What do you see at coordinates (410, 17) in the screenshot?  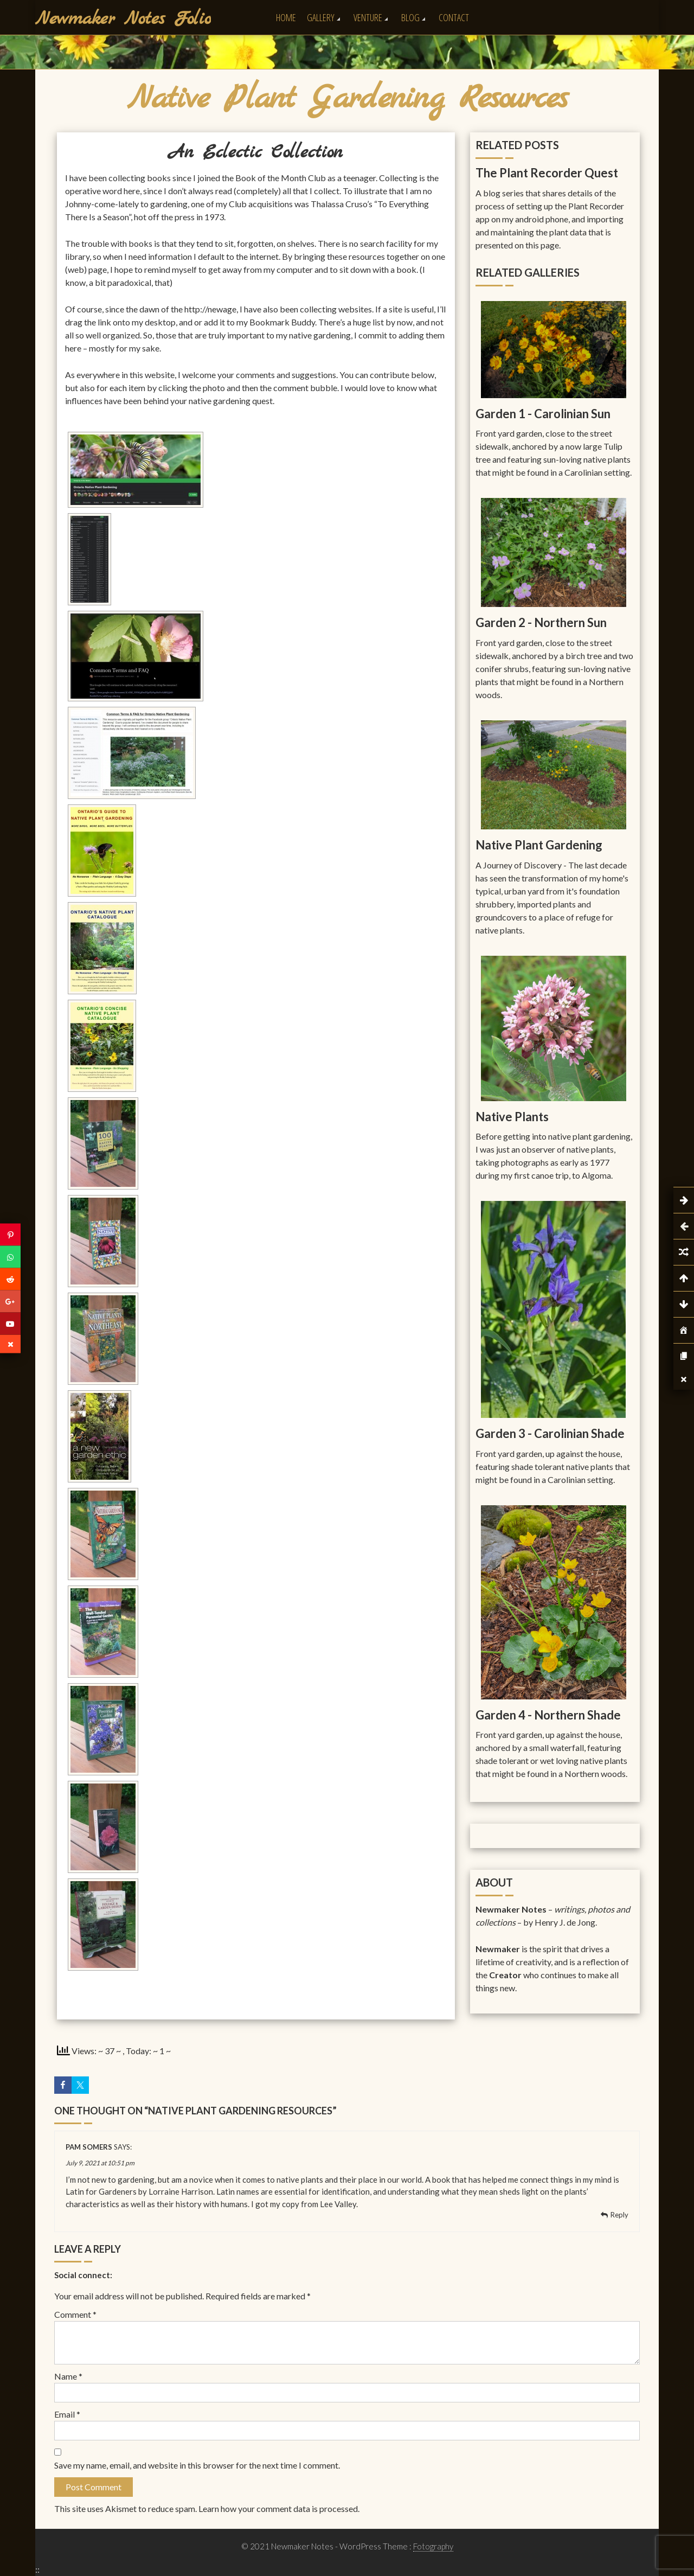 I see `Blog` at bounding box center [410, 17].